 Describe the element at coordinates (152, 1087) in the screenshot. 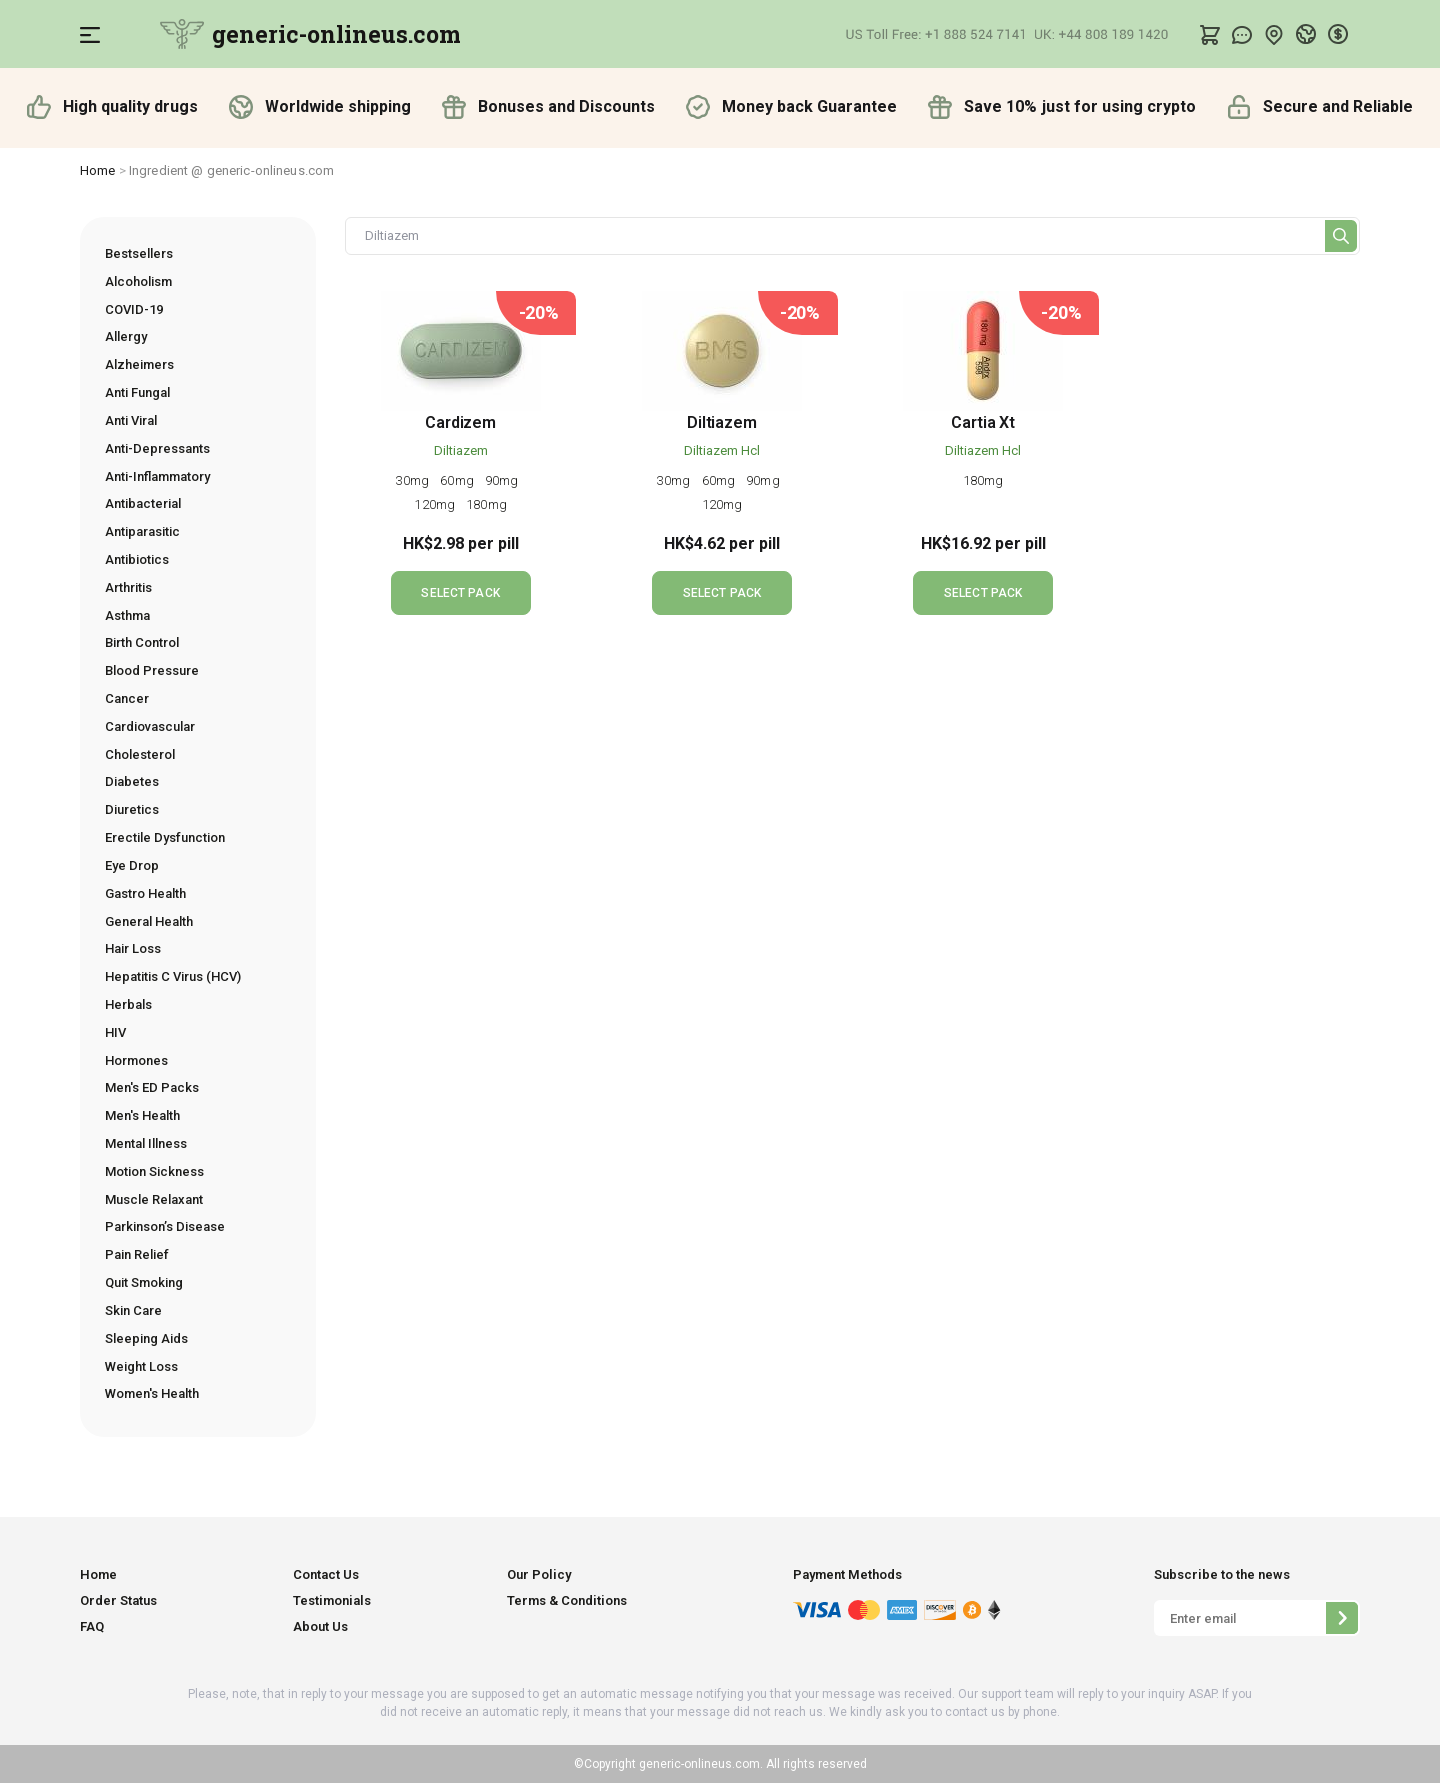

I see `Men's ED Packs` at that location.